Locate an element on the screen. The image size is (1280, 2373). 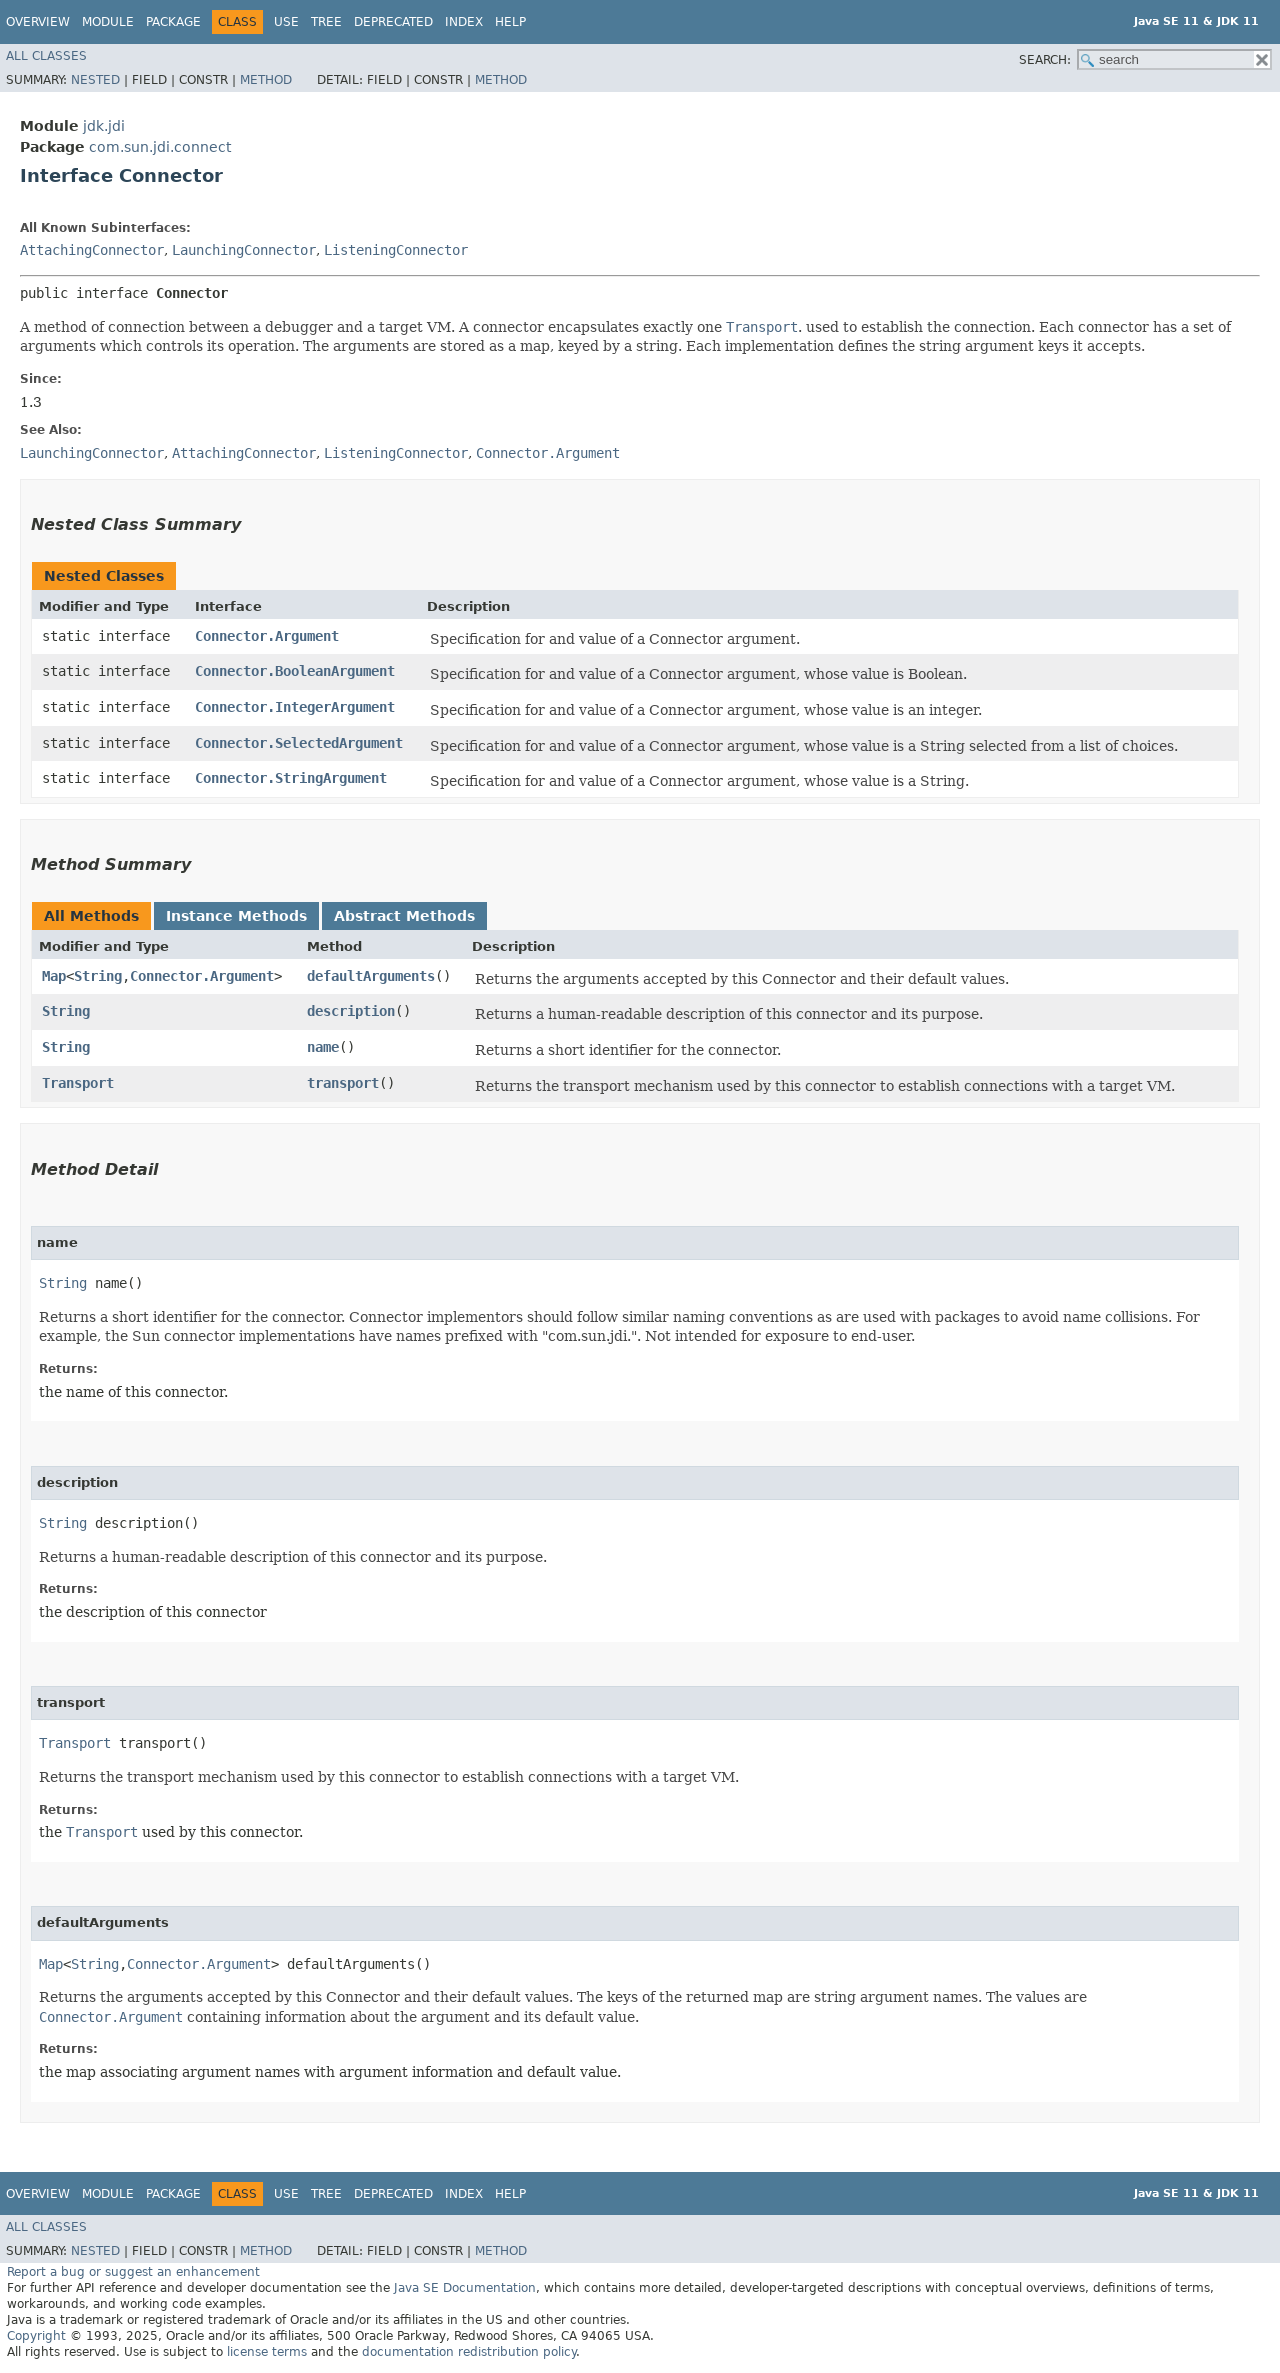
name is located at coordinates (323, 1047).